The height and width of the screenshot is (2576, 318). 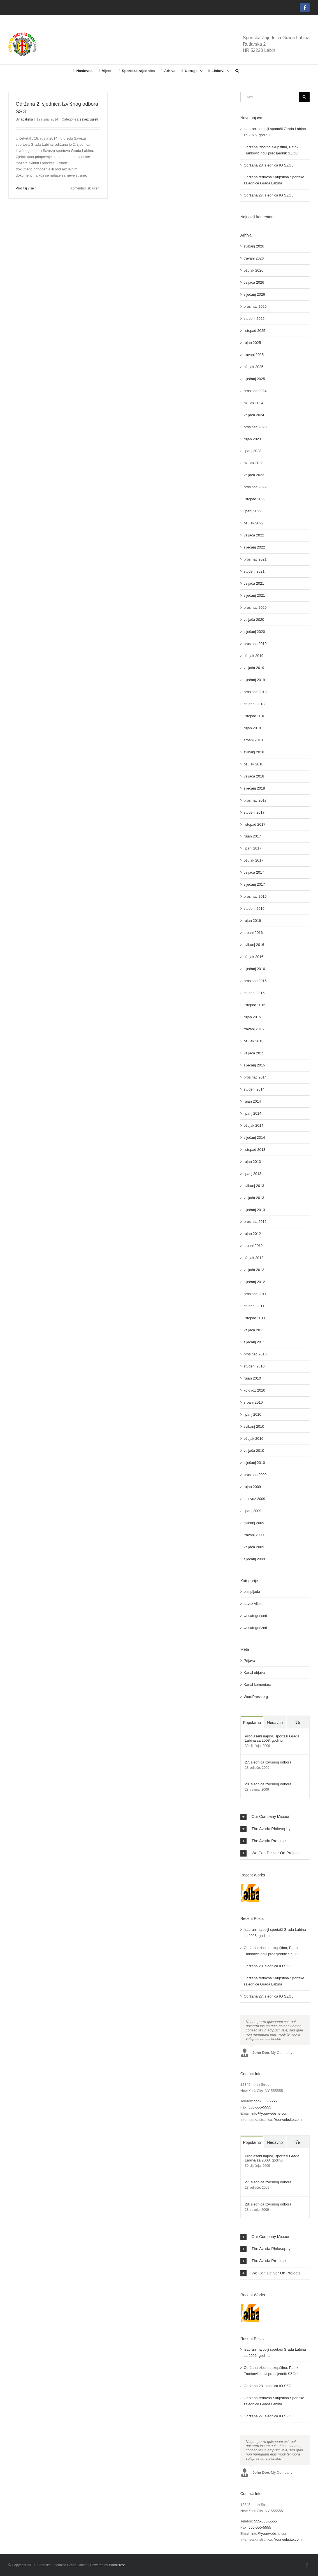 What do you see at coordinates (269, 195) in the screenshot?
I see `Održana 27. sjednica IO SZGL` at bounding box center [269, 195].